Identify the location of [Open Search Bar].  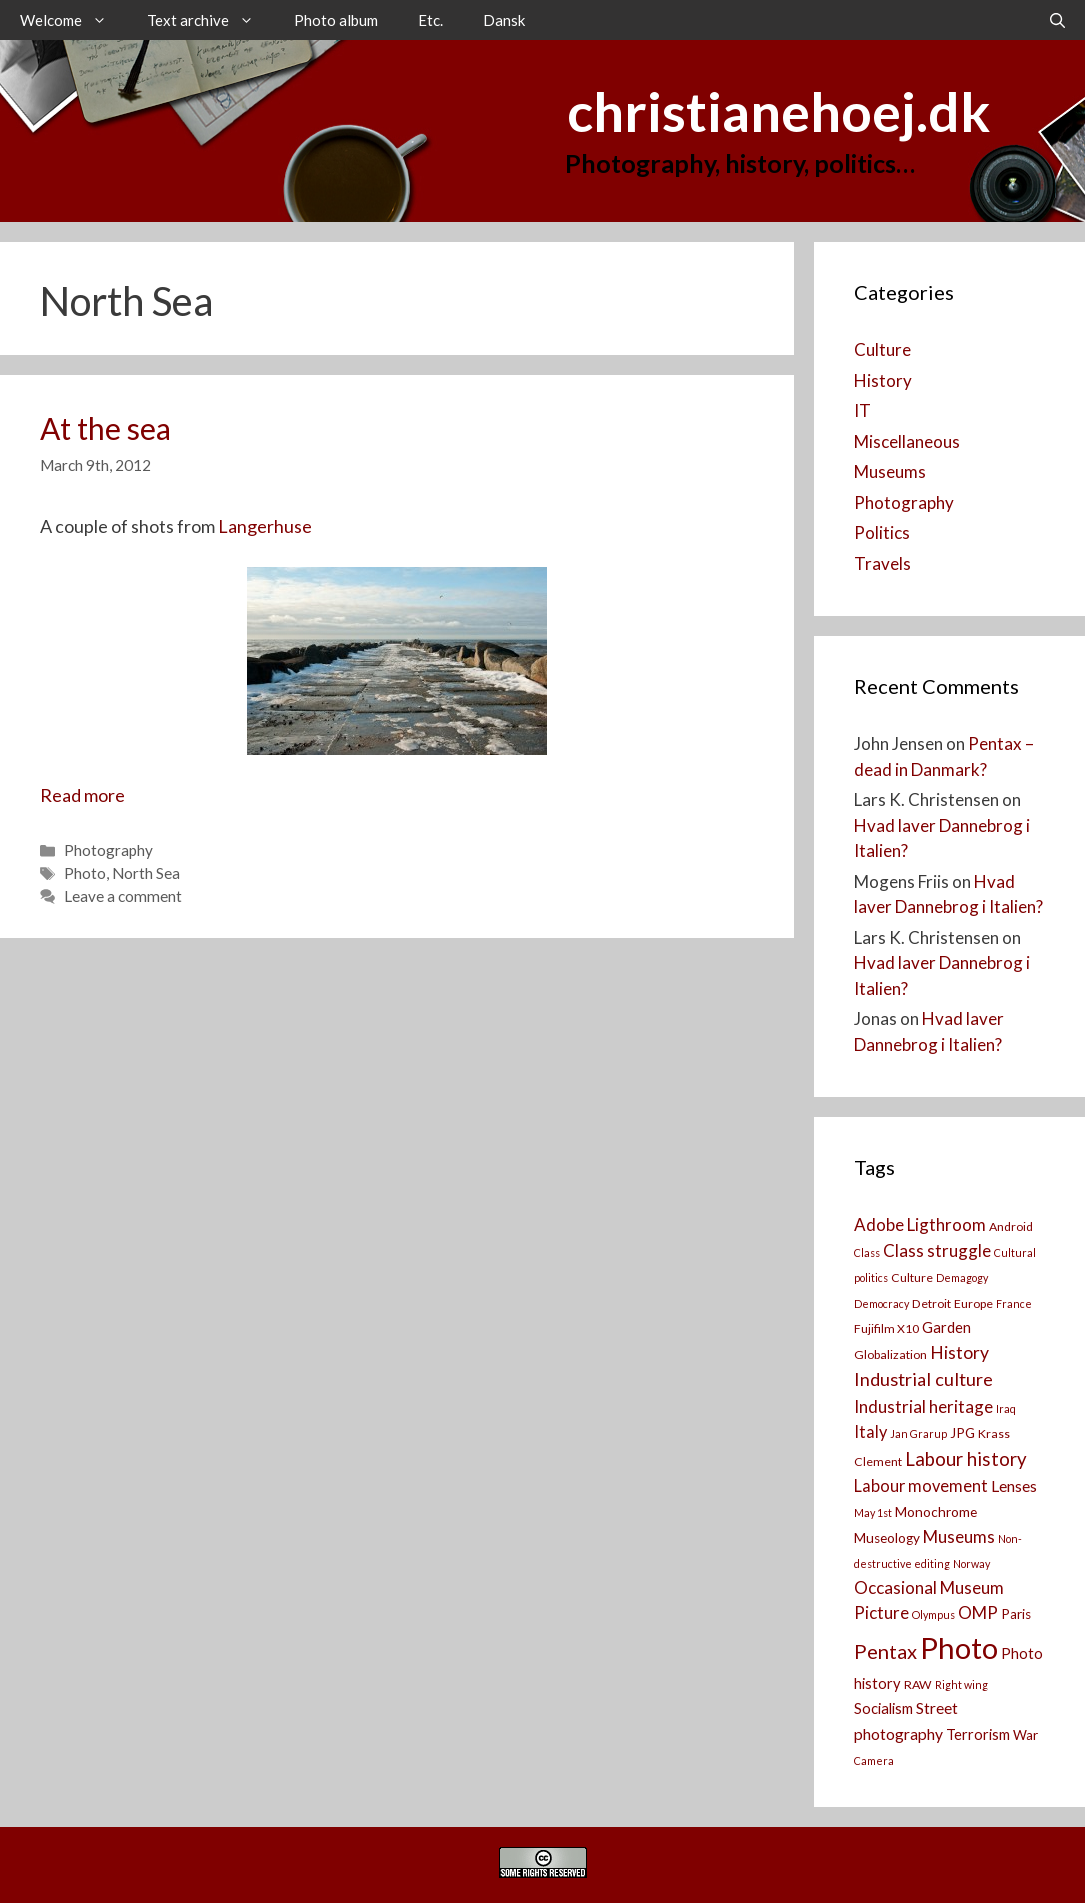
(1057, 20).